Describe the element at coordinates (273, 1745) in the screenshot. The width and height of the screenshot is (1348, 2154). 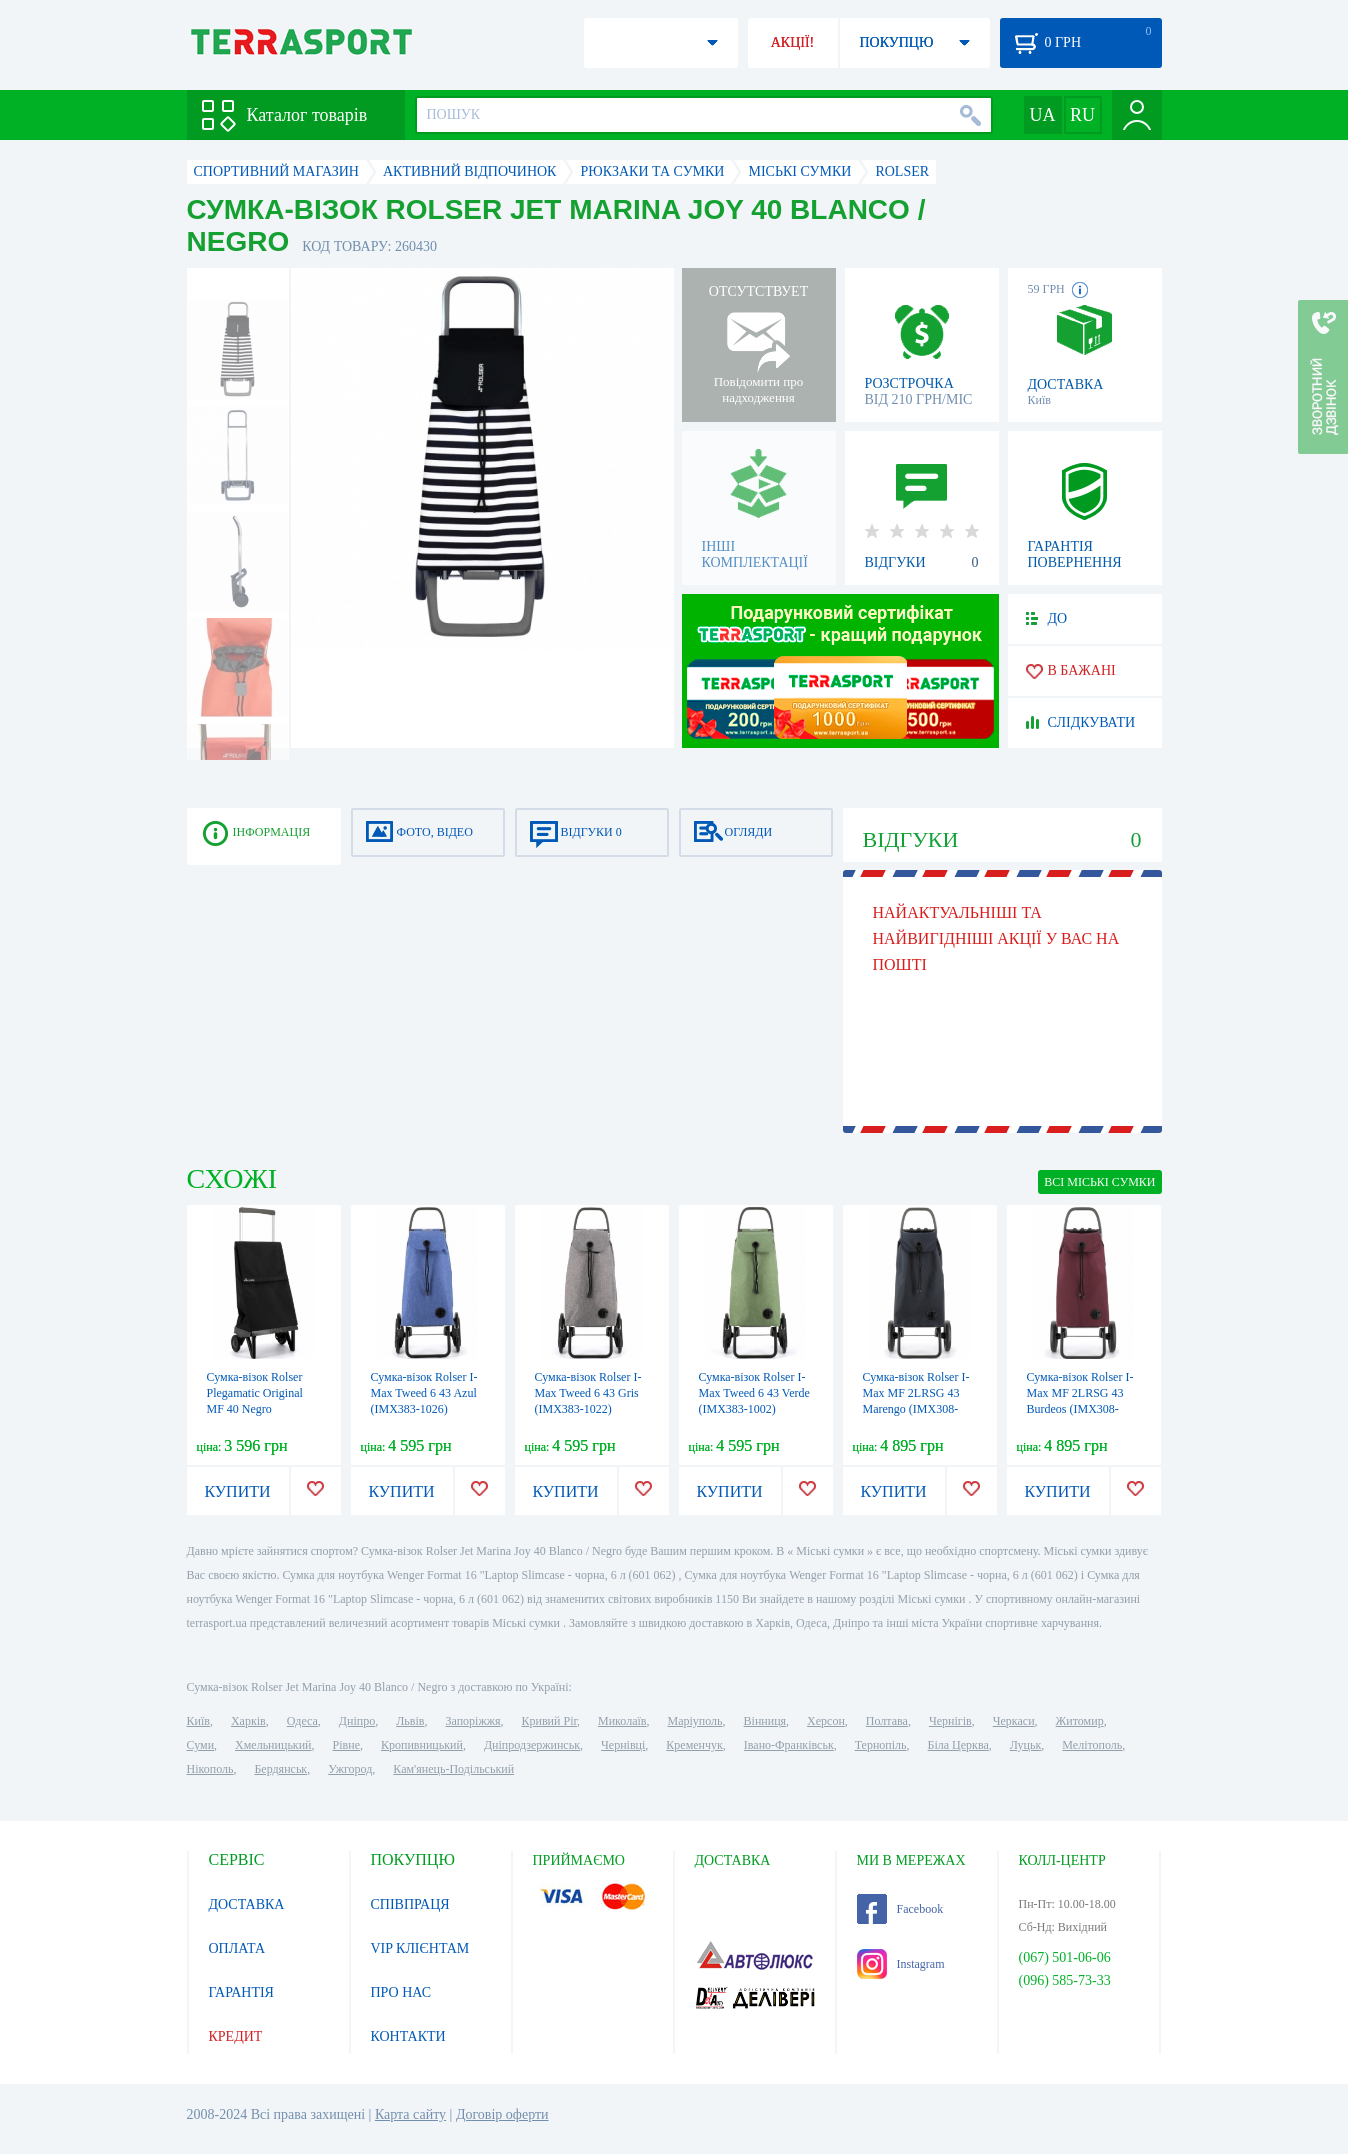
I see `Хмельницький` at that location.